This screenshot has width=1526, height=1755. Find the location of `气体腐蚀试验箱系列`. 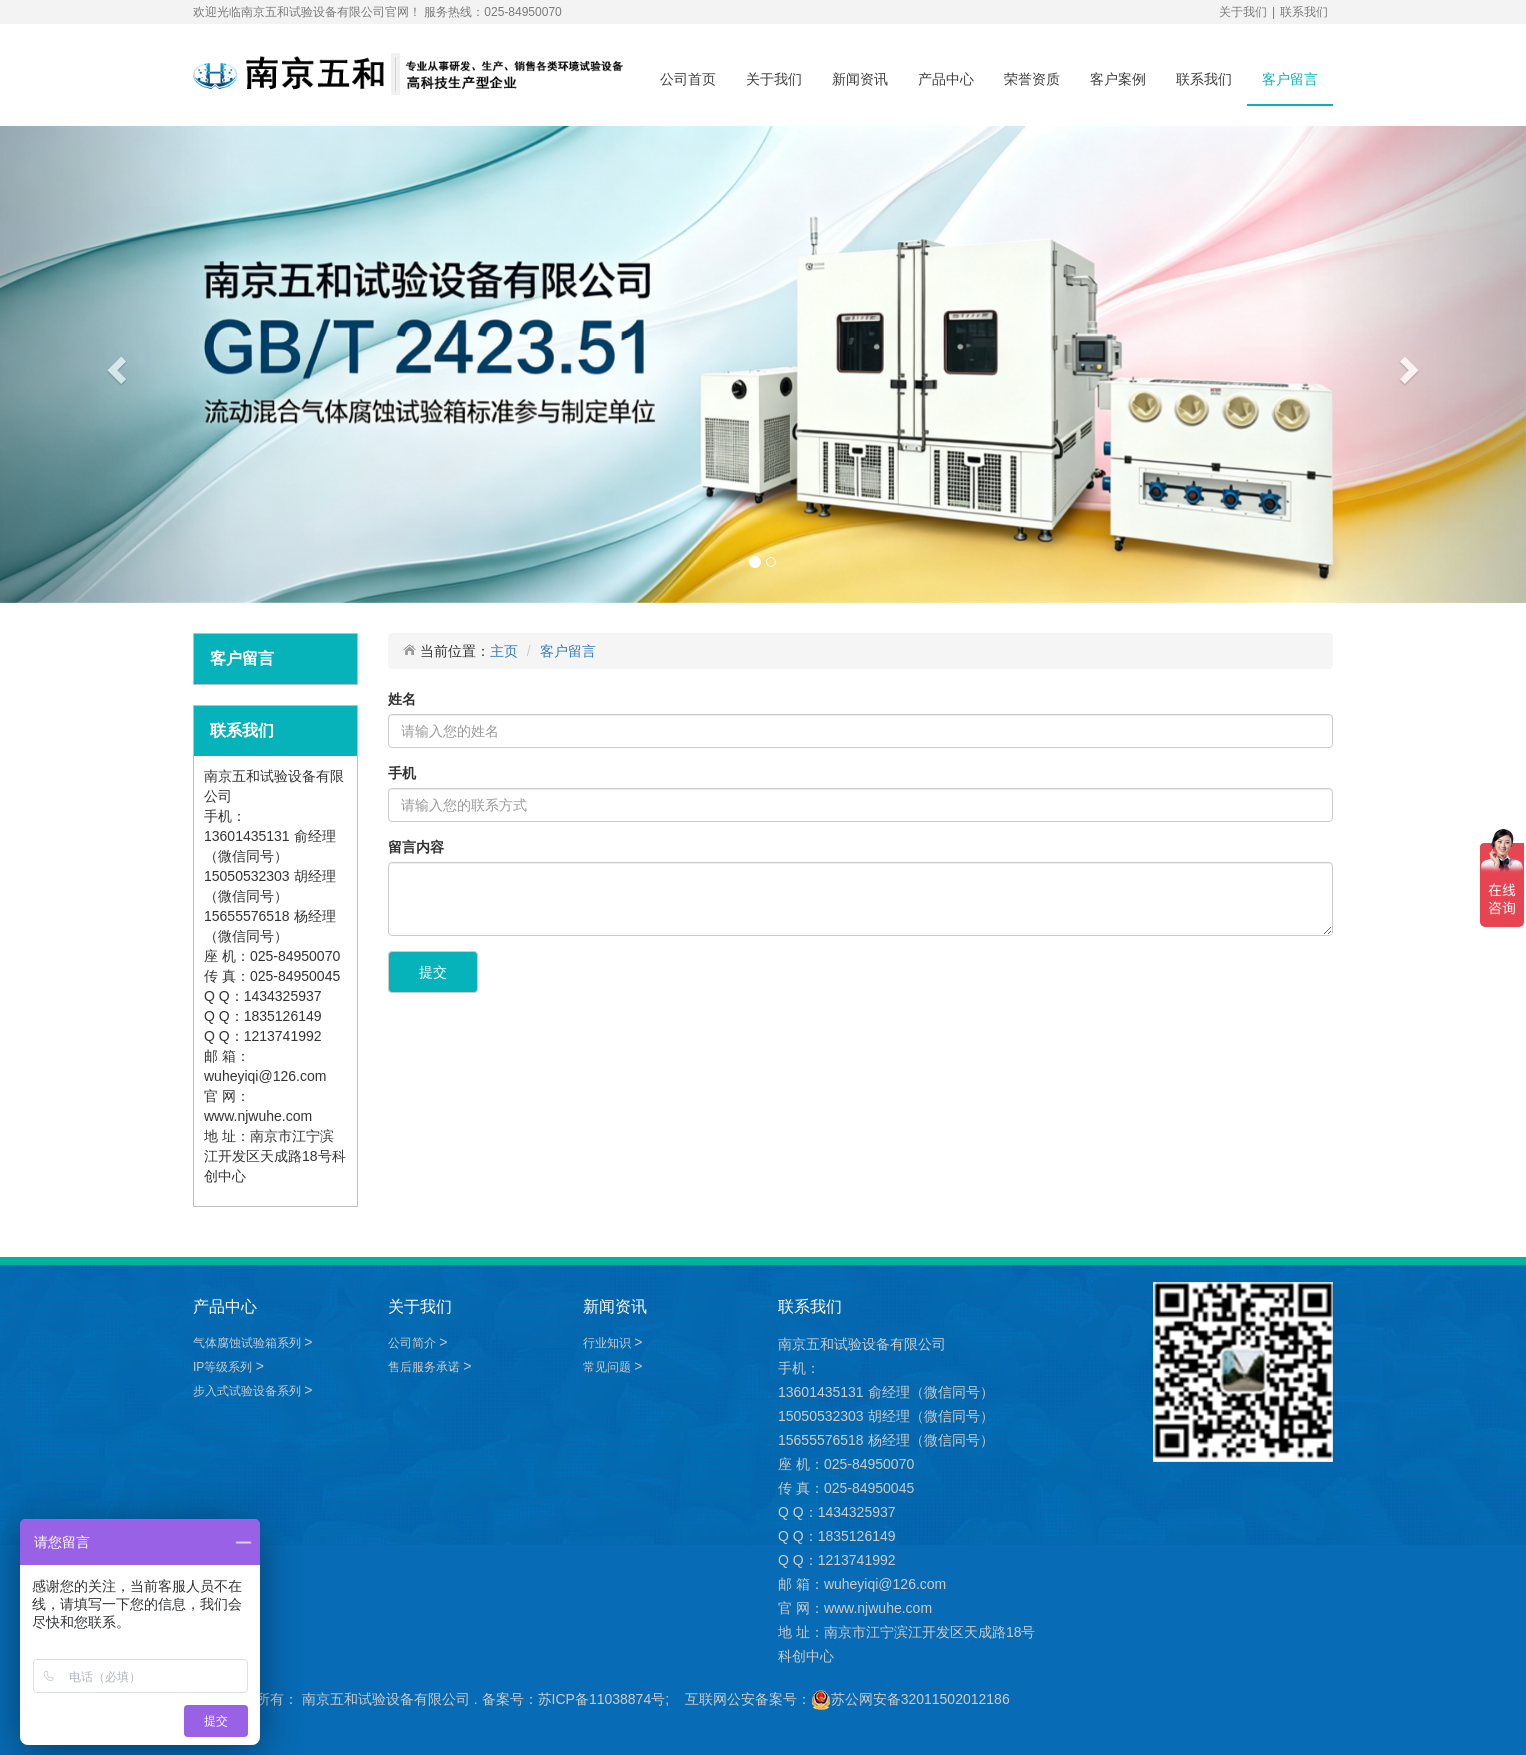

气体腐蚀试验箱系列 is located at coordinates (248, 1343).